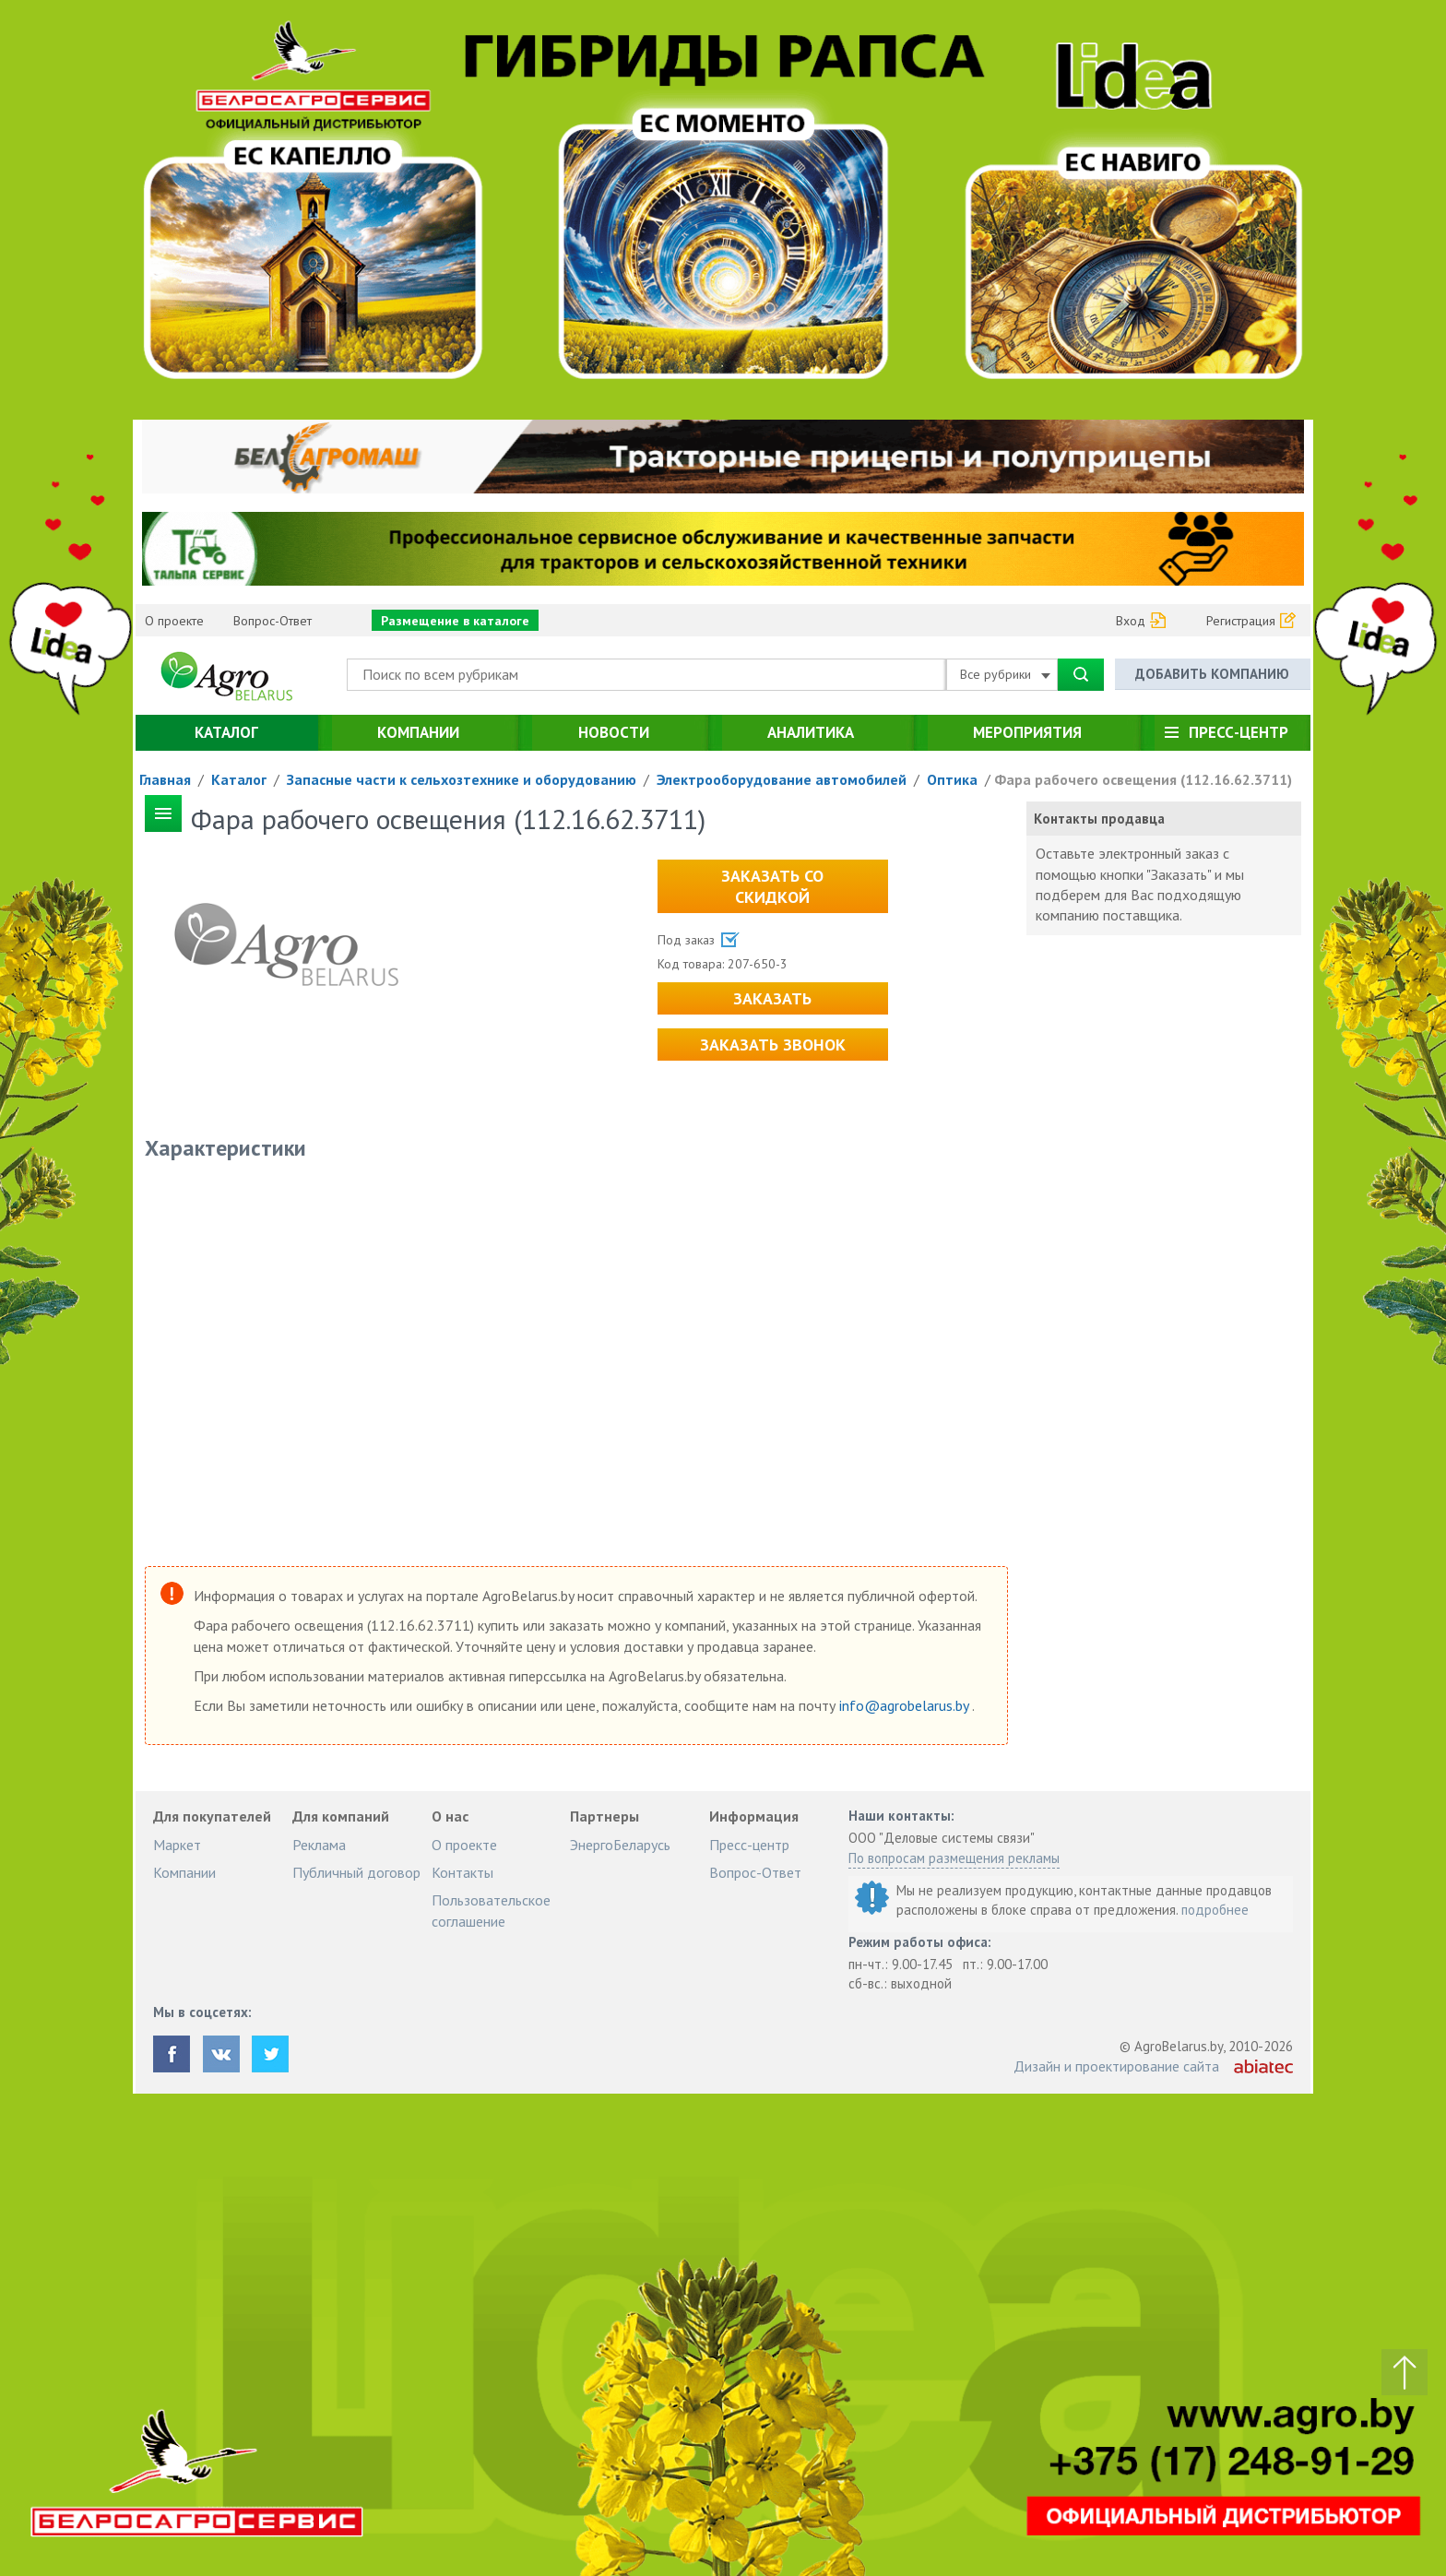  Describe the element at coordinates (1099, 818) in the screenshot. I see `Контакты продавца` at that location.